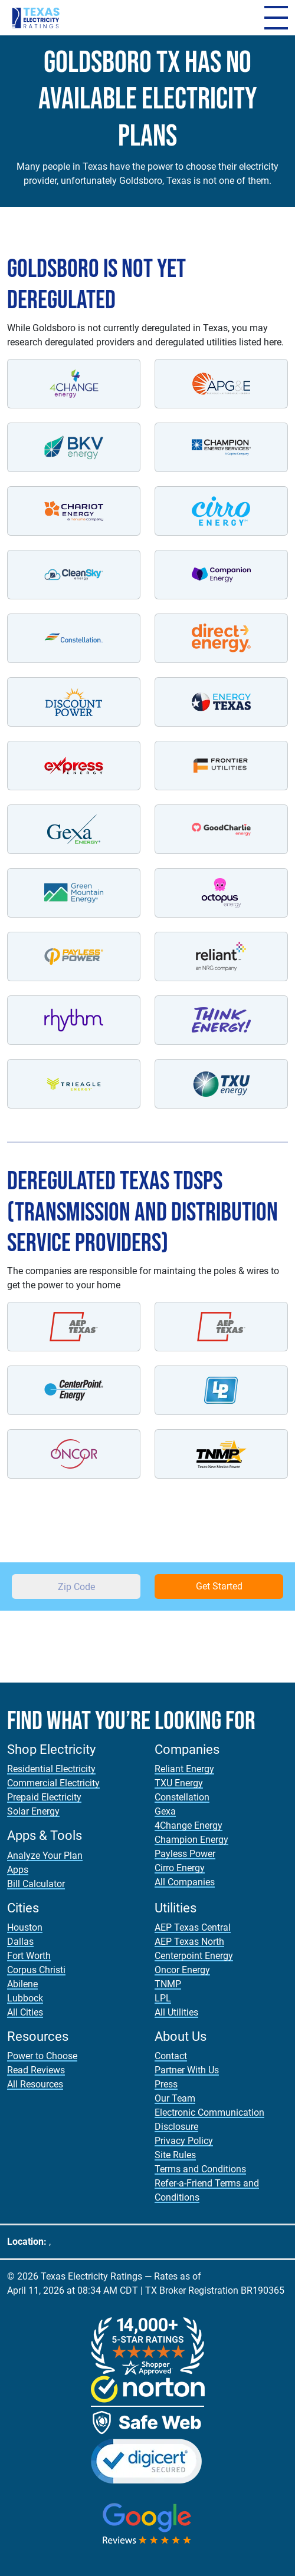  I want to click on AEP Texas North, so click(189, 1941).